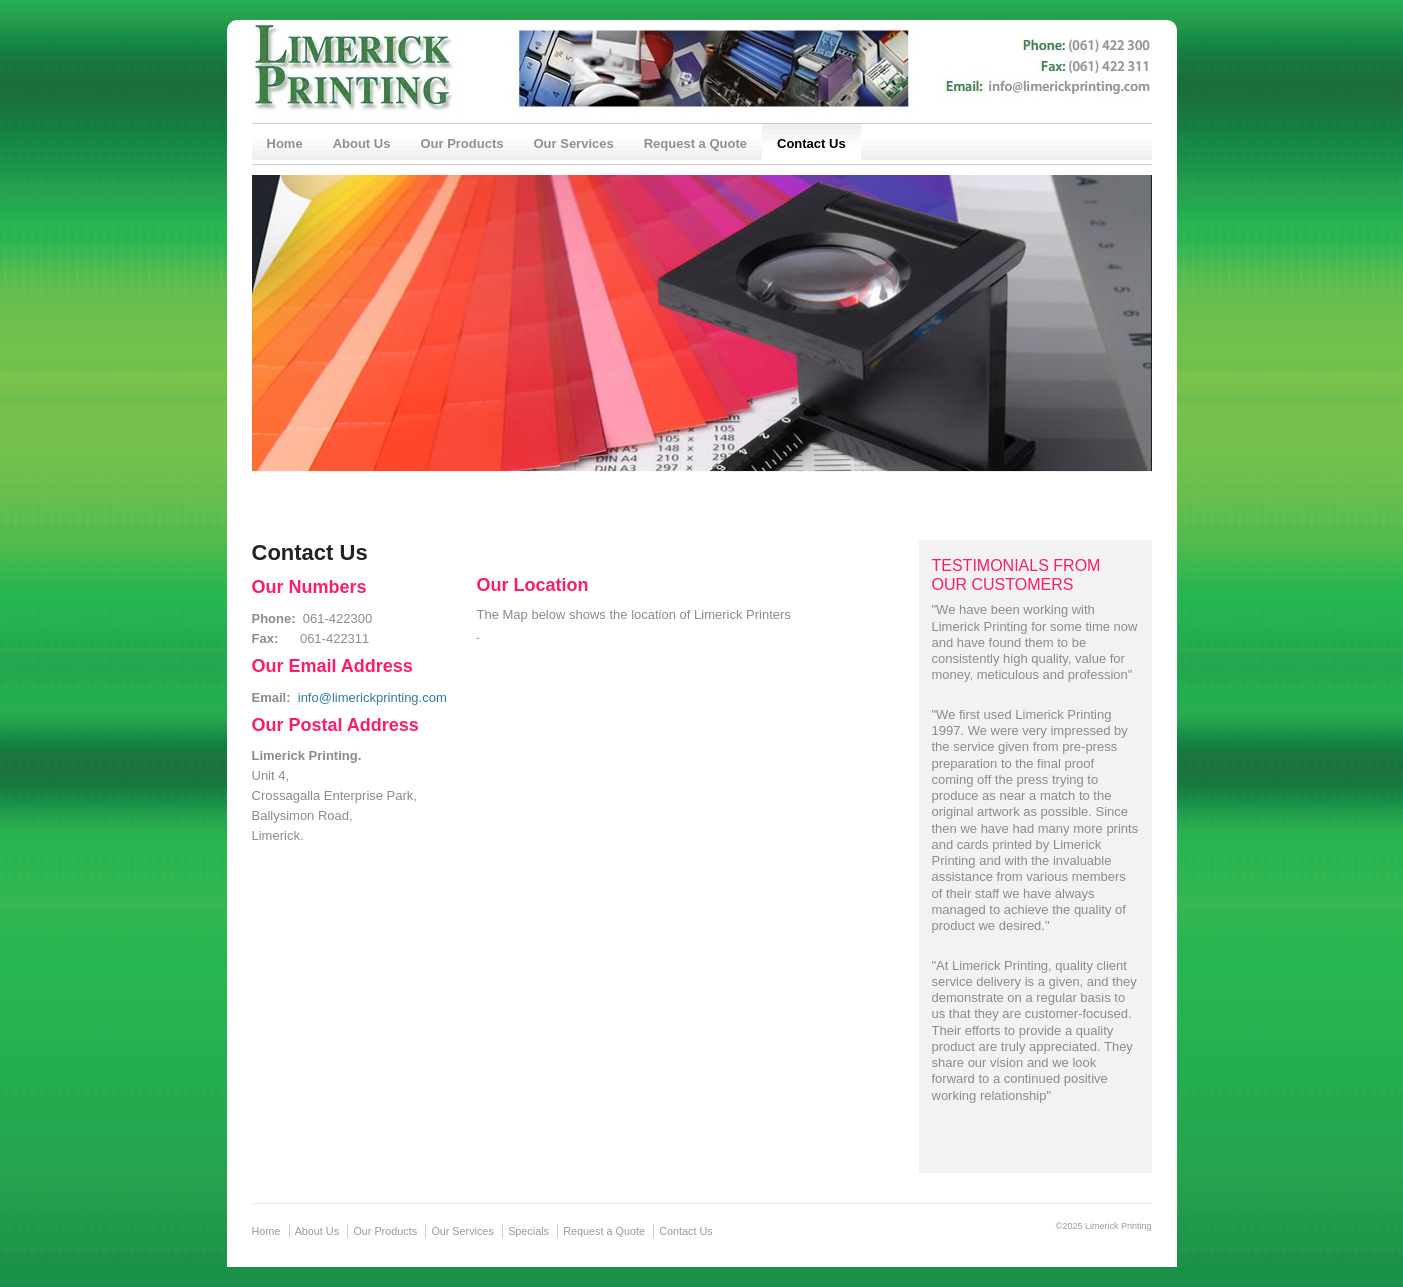 This screenshot has width=1403, height=1287. Describe the element at coordinates (285, 143) in the screenshot. I see `Home` at that location.